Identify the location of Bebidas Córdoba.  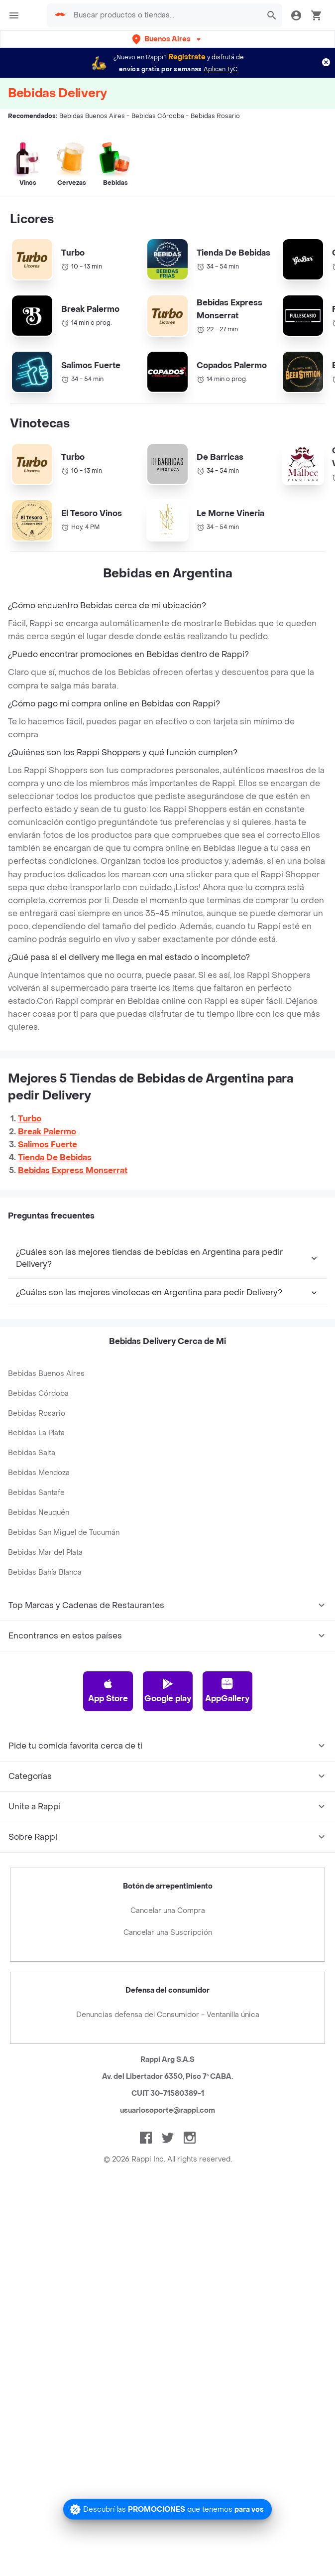
(38, 1468).